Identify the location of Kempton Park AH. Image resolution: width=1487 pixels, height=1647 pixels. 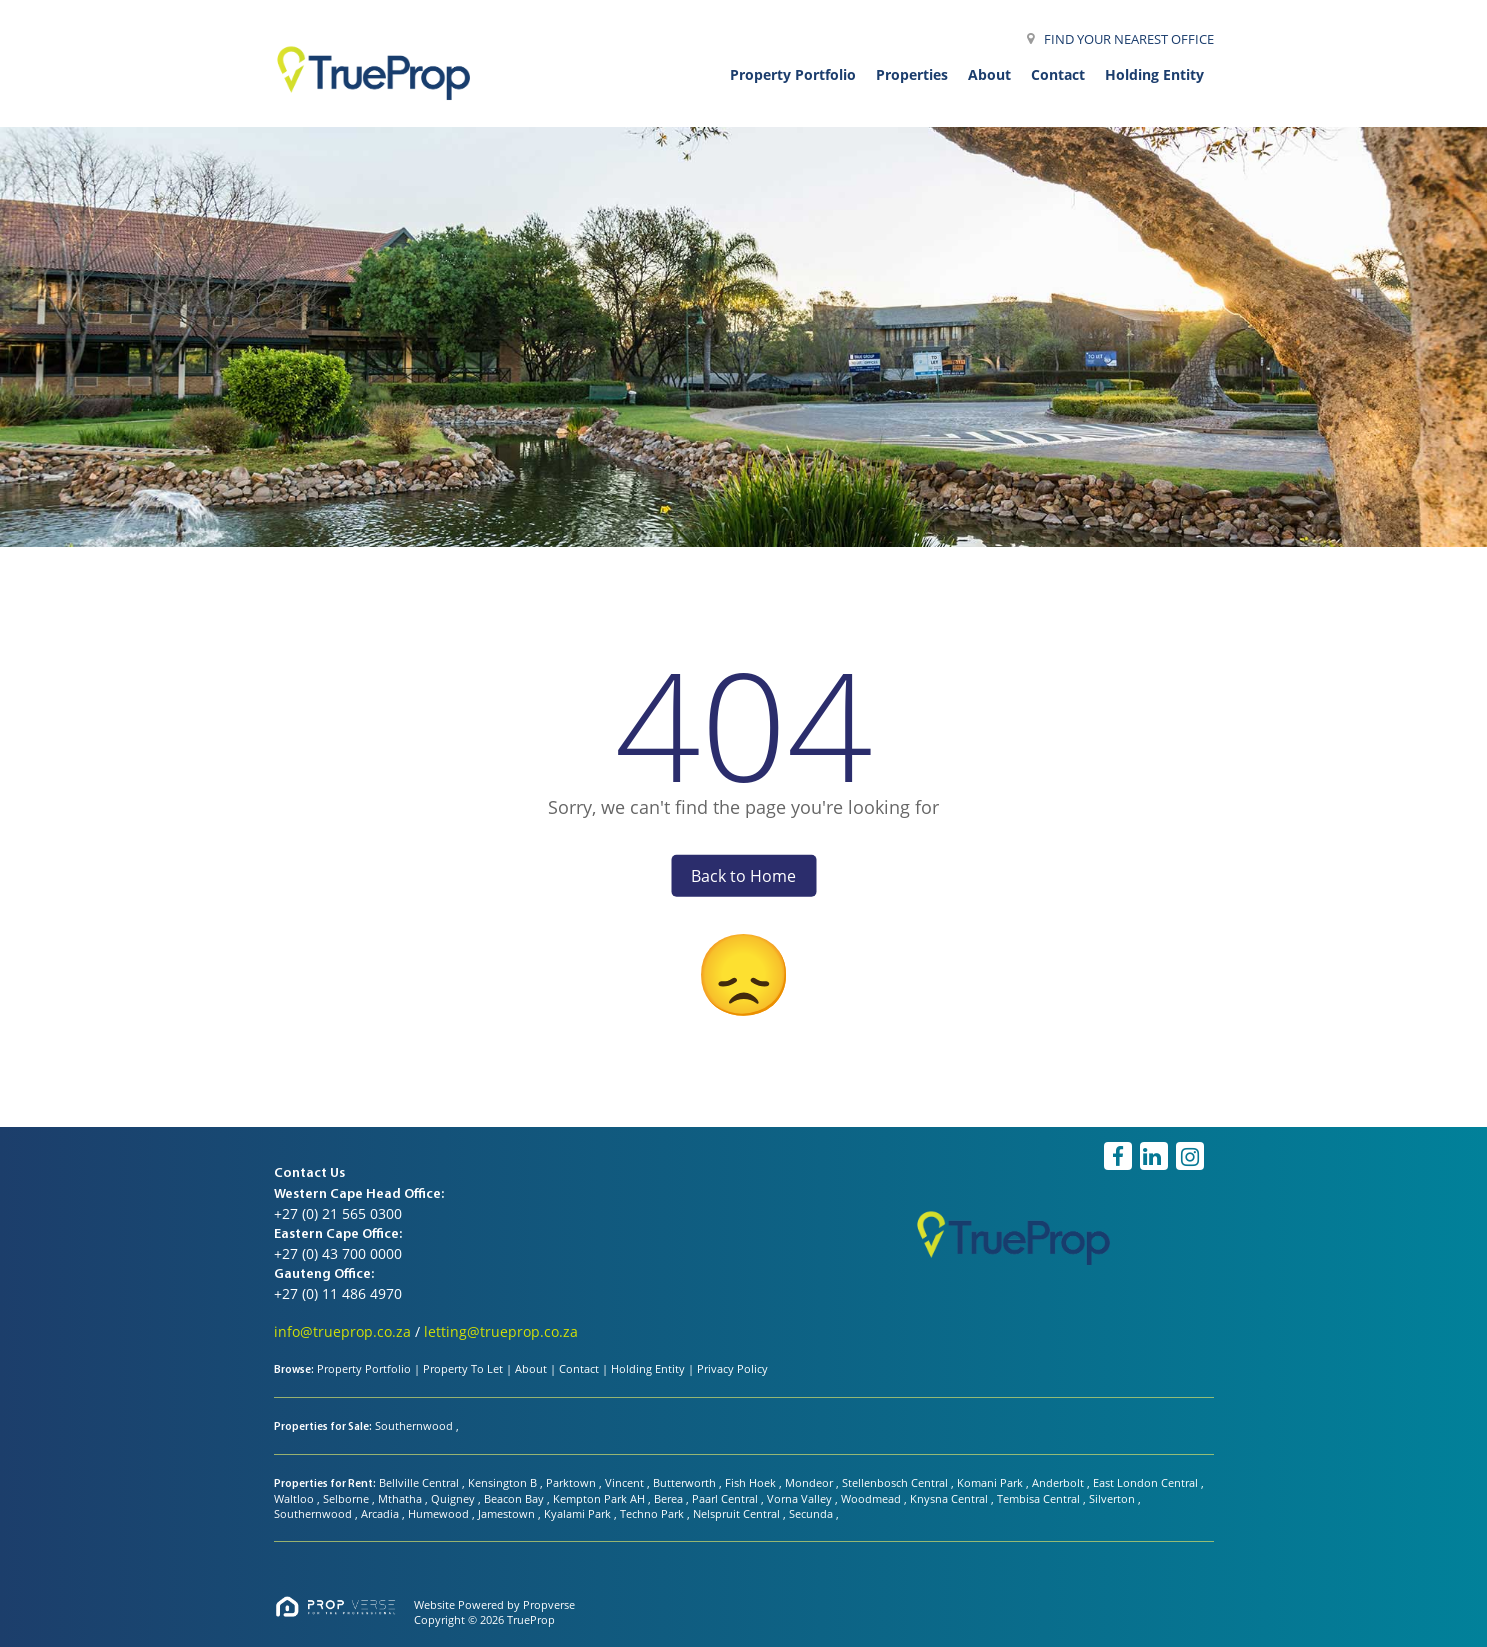
(600, 1498).